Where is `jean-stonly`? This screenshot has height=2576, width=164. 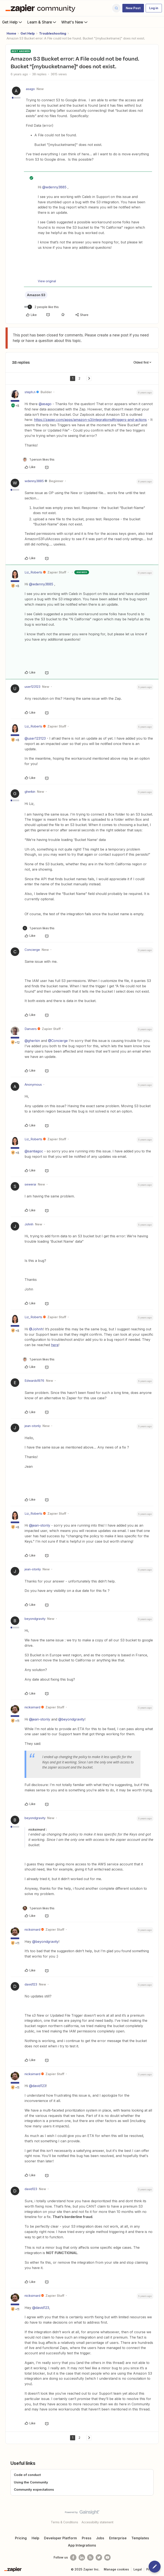 jean-stonly is located at coordinates (33, 1426).